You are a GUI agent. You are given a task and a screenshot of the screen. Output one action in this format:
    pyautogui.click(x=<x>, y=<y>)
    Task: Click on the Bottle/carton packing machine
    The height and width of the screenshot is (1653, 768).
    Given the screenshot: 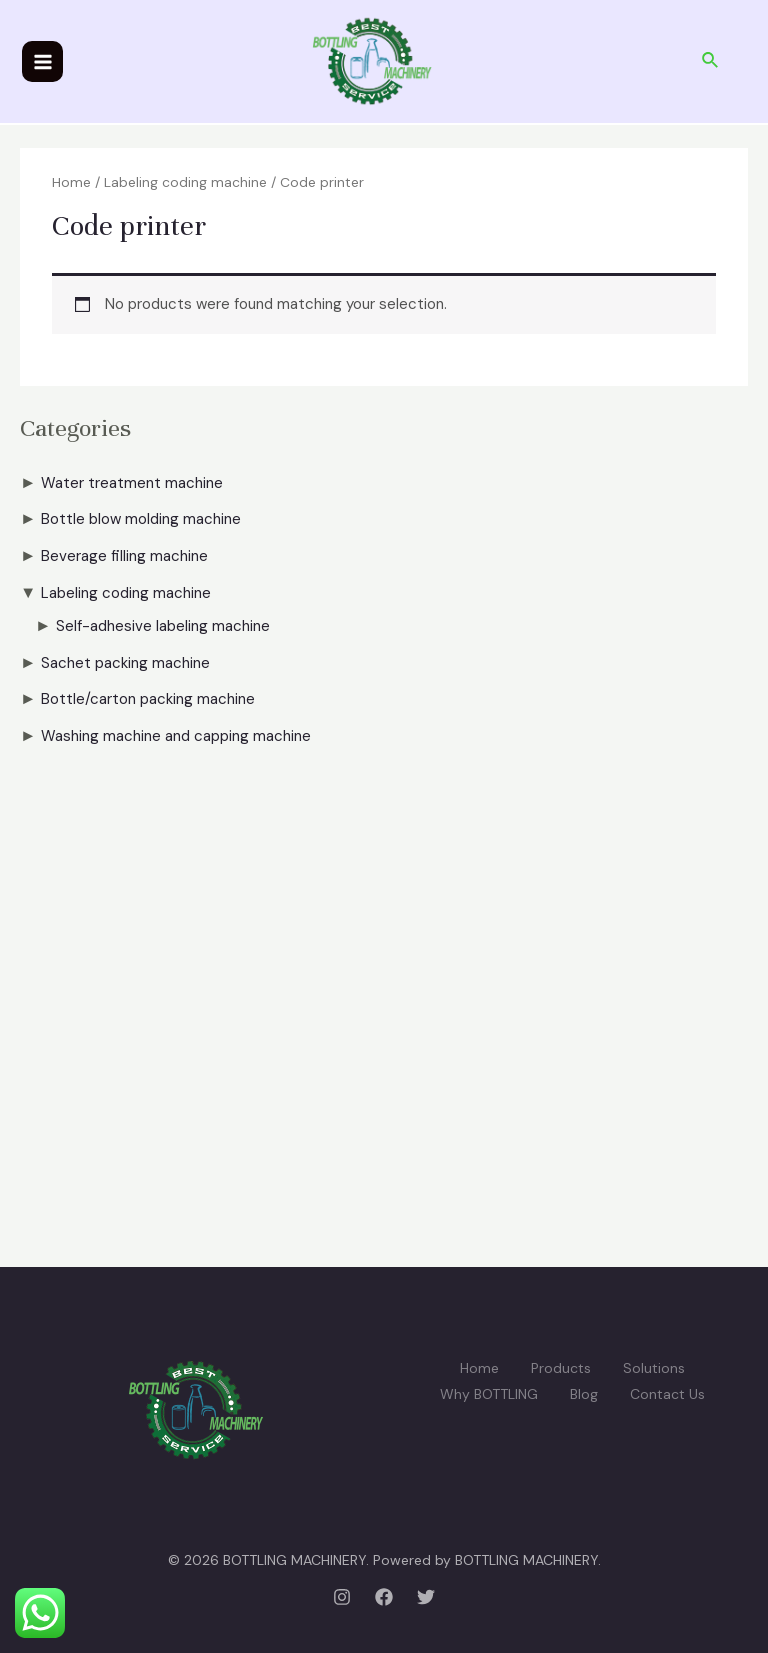 What is the action you would take?
    pyautogui.click(x=148, y=699)
    